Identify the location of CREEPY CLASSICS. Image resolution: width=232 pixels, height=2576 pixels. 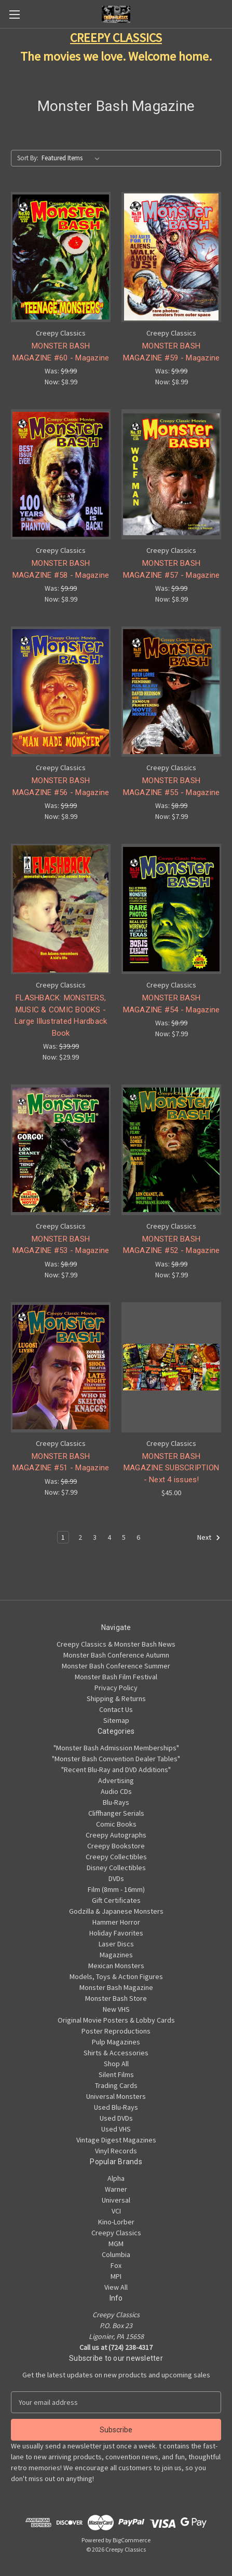
(116, 38).